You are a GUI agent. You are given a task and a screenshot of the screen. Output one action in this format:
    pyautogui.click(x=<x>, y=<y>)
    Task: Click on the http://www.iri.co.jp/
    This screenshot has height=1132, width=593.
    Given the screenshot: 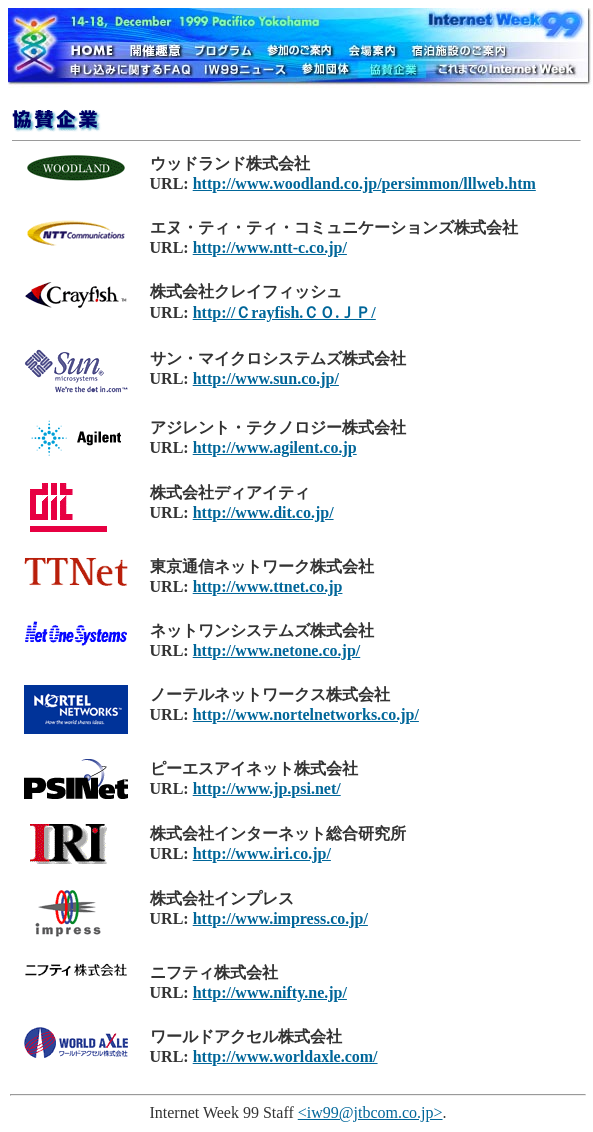 What is the action you would take?
    pyautogui.click(x=262, y=853)
    